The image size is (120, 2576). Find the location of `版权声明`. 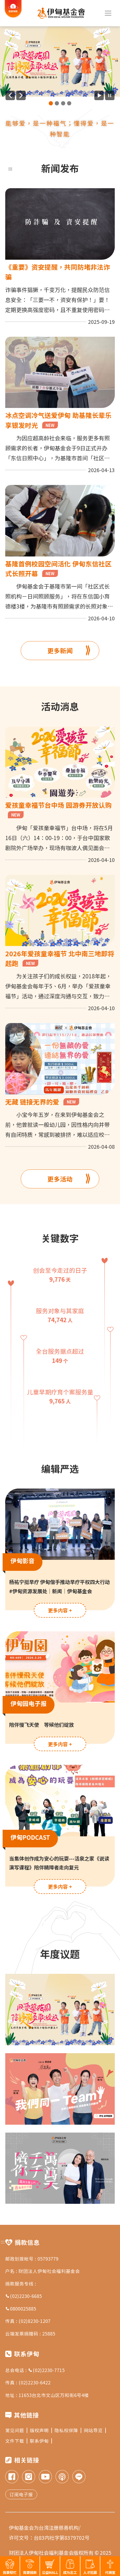

版权声明 is located at coordinates (41, 2430).